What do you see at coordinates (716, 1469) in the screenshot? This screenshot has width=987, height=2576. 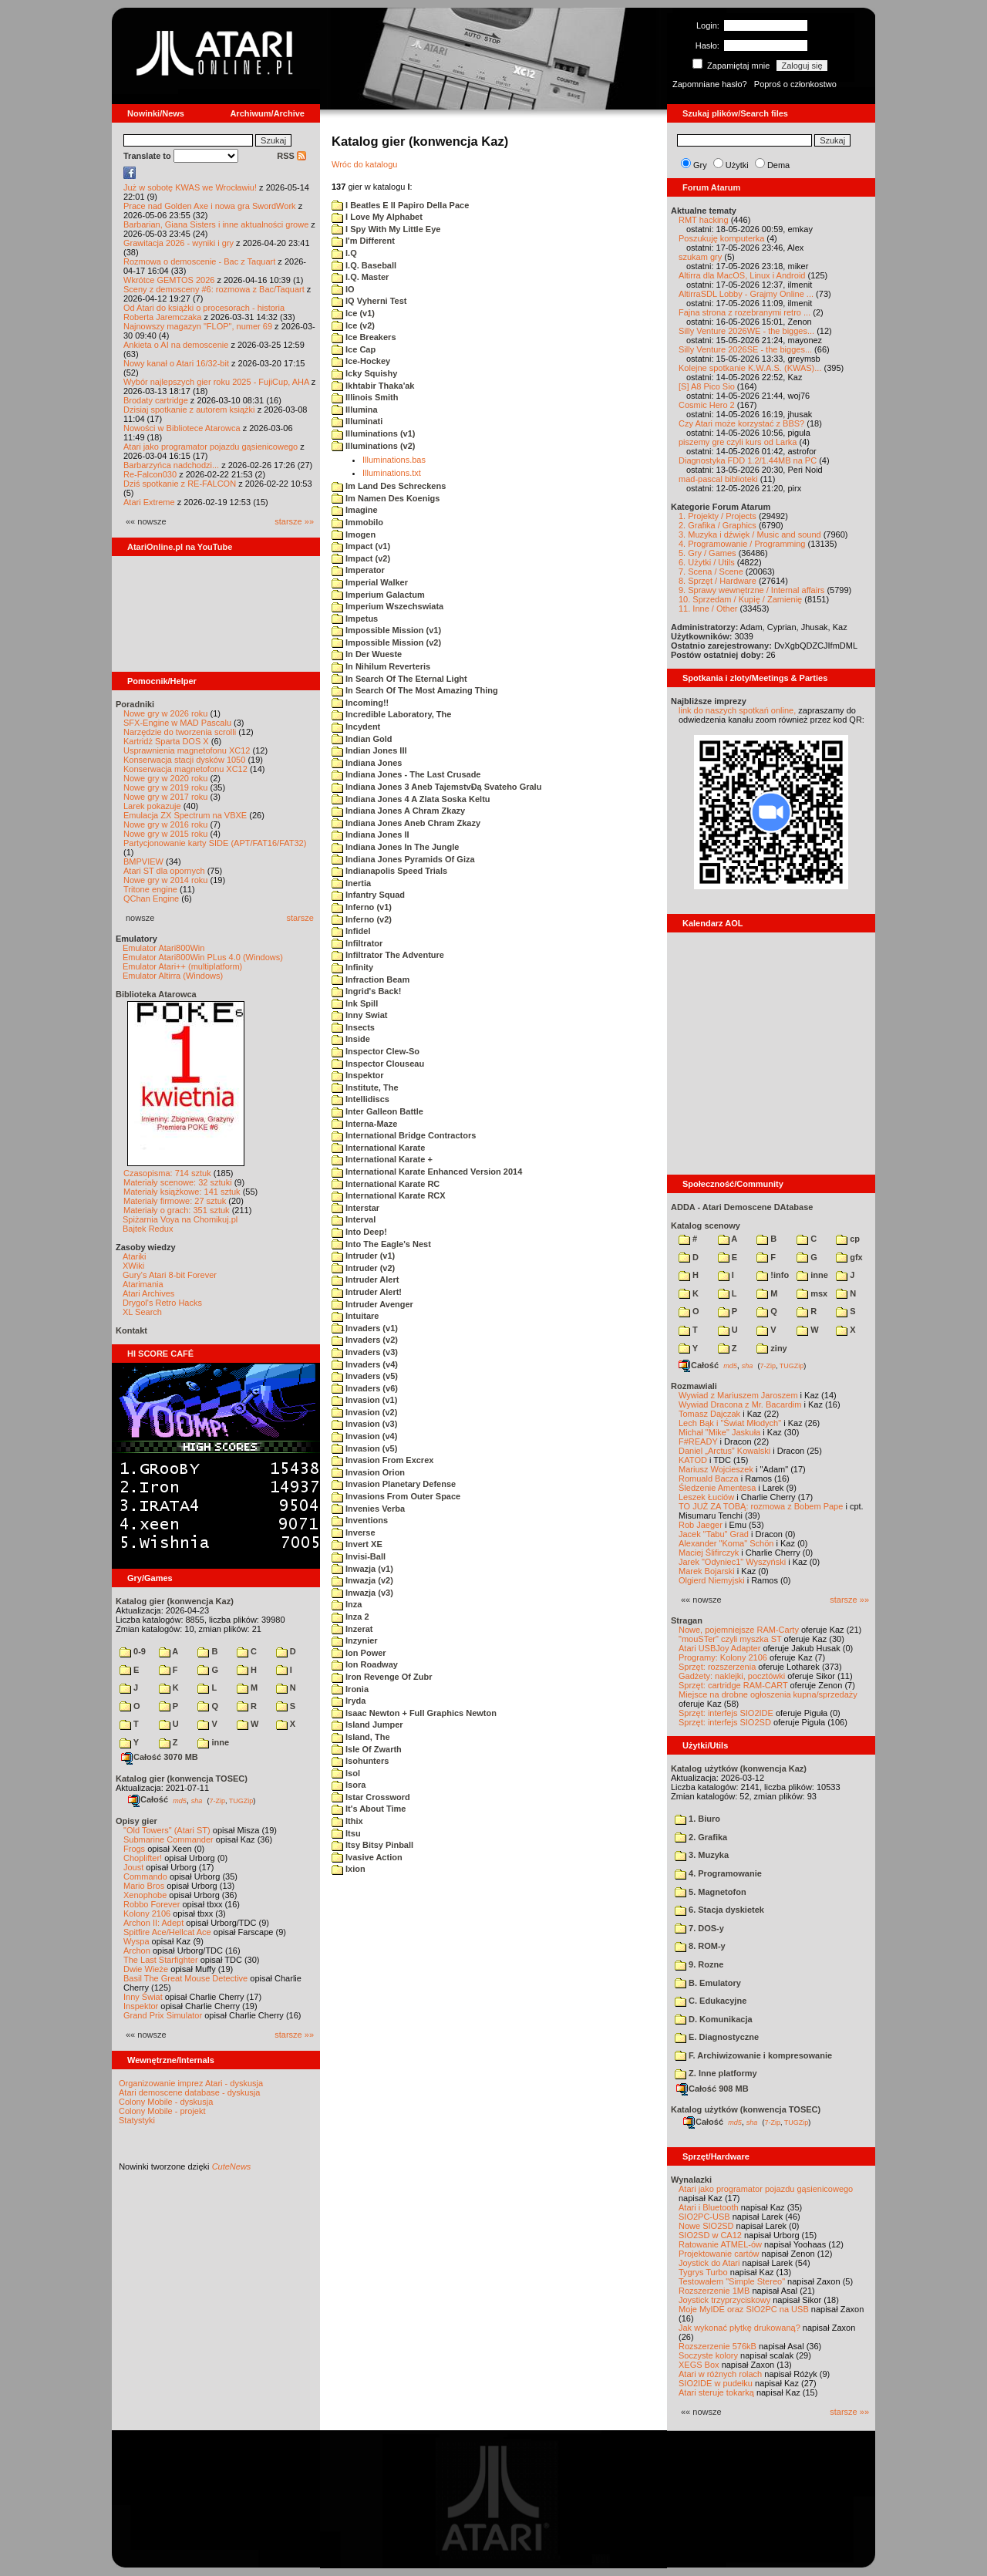 I see `Mariusz Wojcieszek` at bounding box center [716, 1469].